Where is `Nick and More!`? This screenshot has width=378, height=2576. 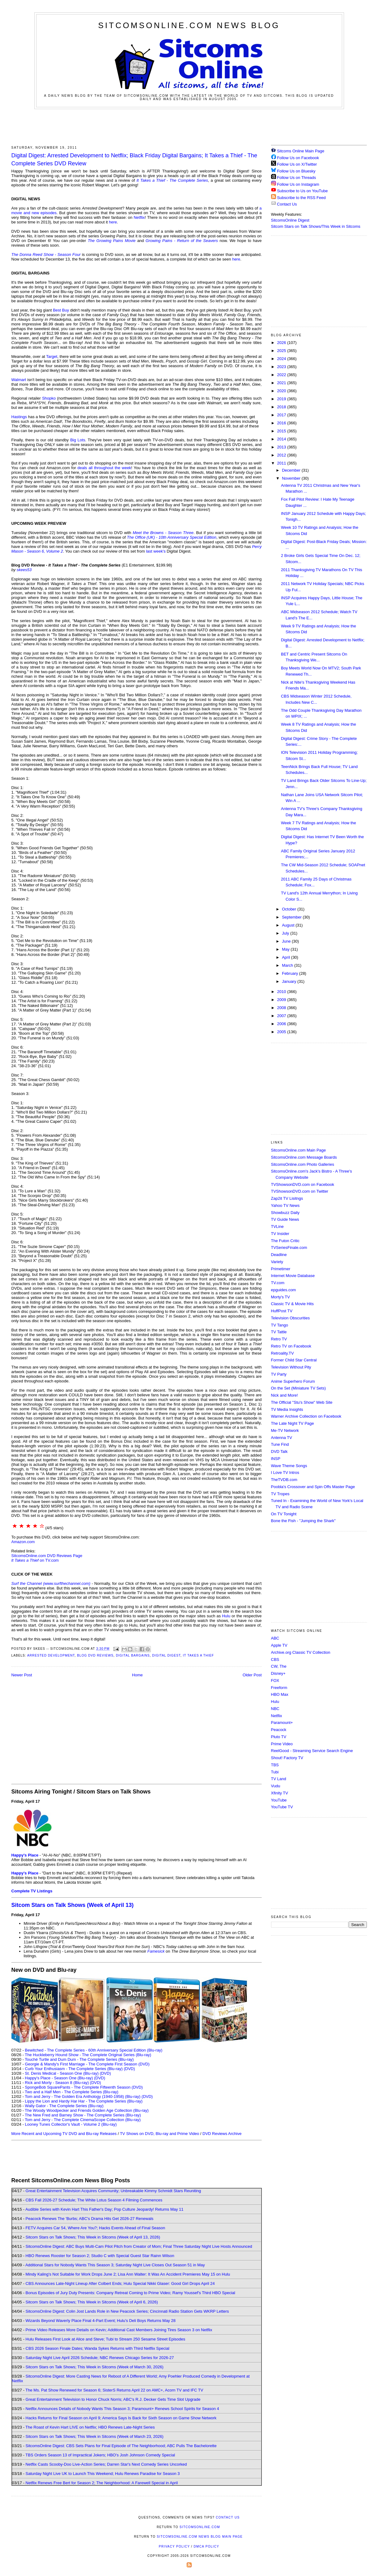
Nick and More! is located at coordinates (284, 1395).